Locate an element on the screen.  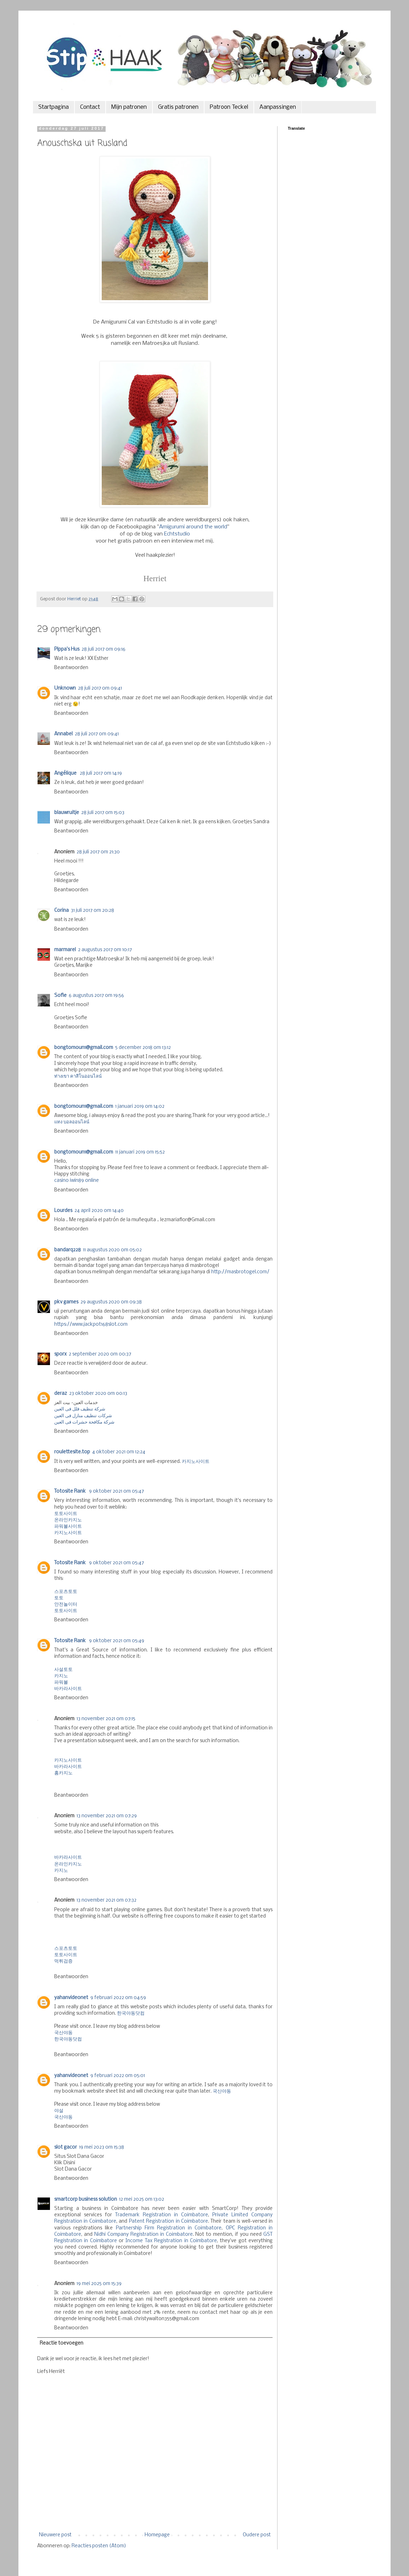
Contact is located at coordinates (90, 107).